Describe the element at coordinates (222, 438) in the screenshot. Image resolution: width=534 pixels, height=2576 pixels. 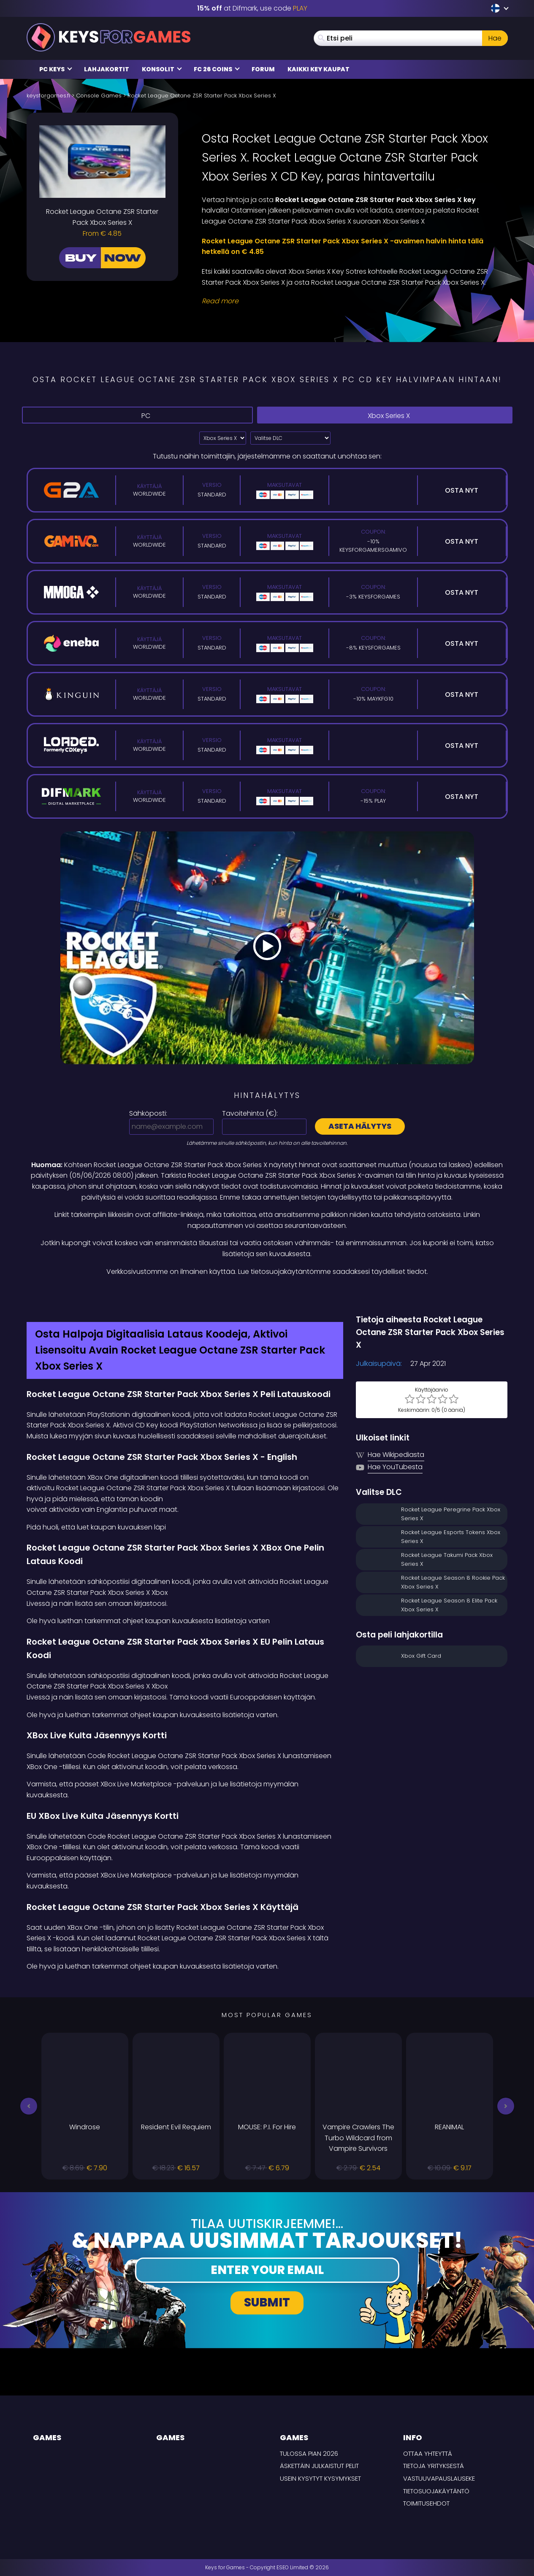
I see `?> [Select platform]` at that location.